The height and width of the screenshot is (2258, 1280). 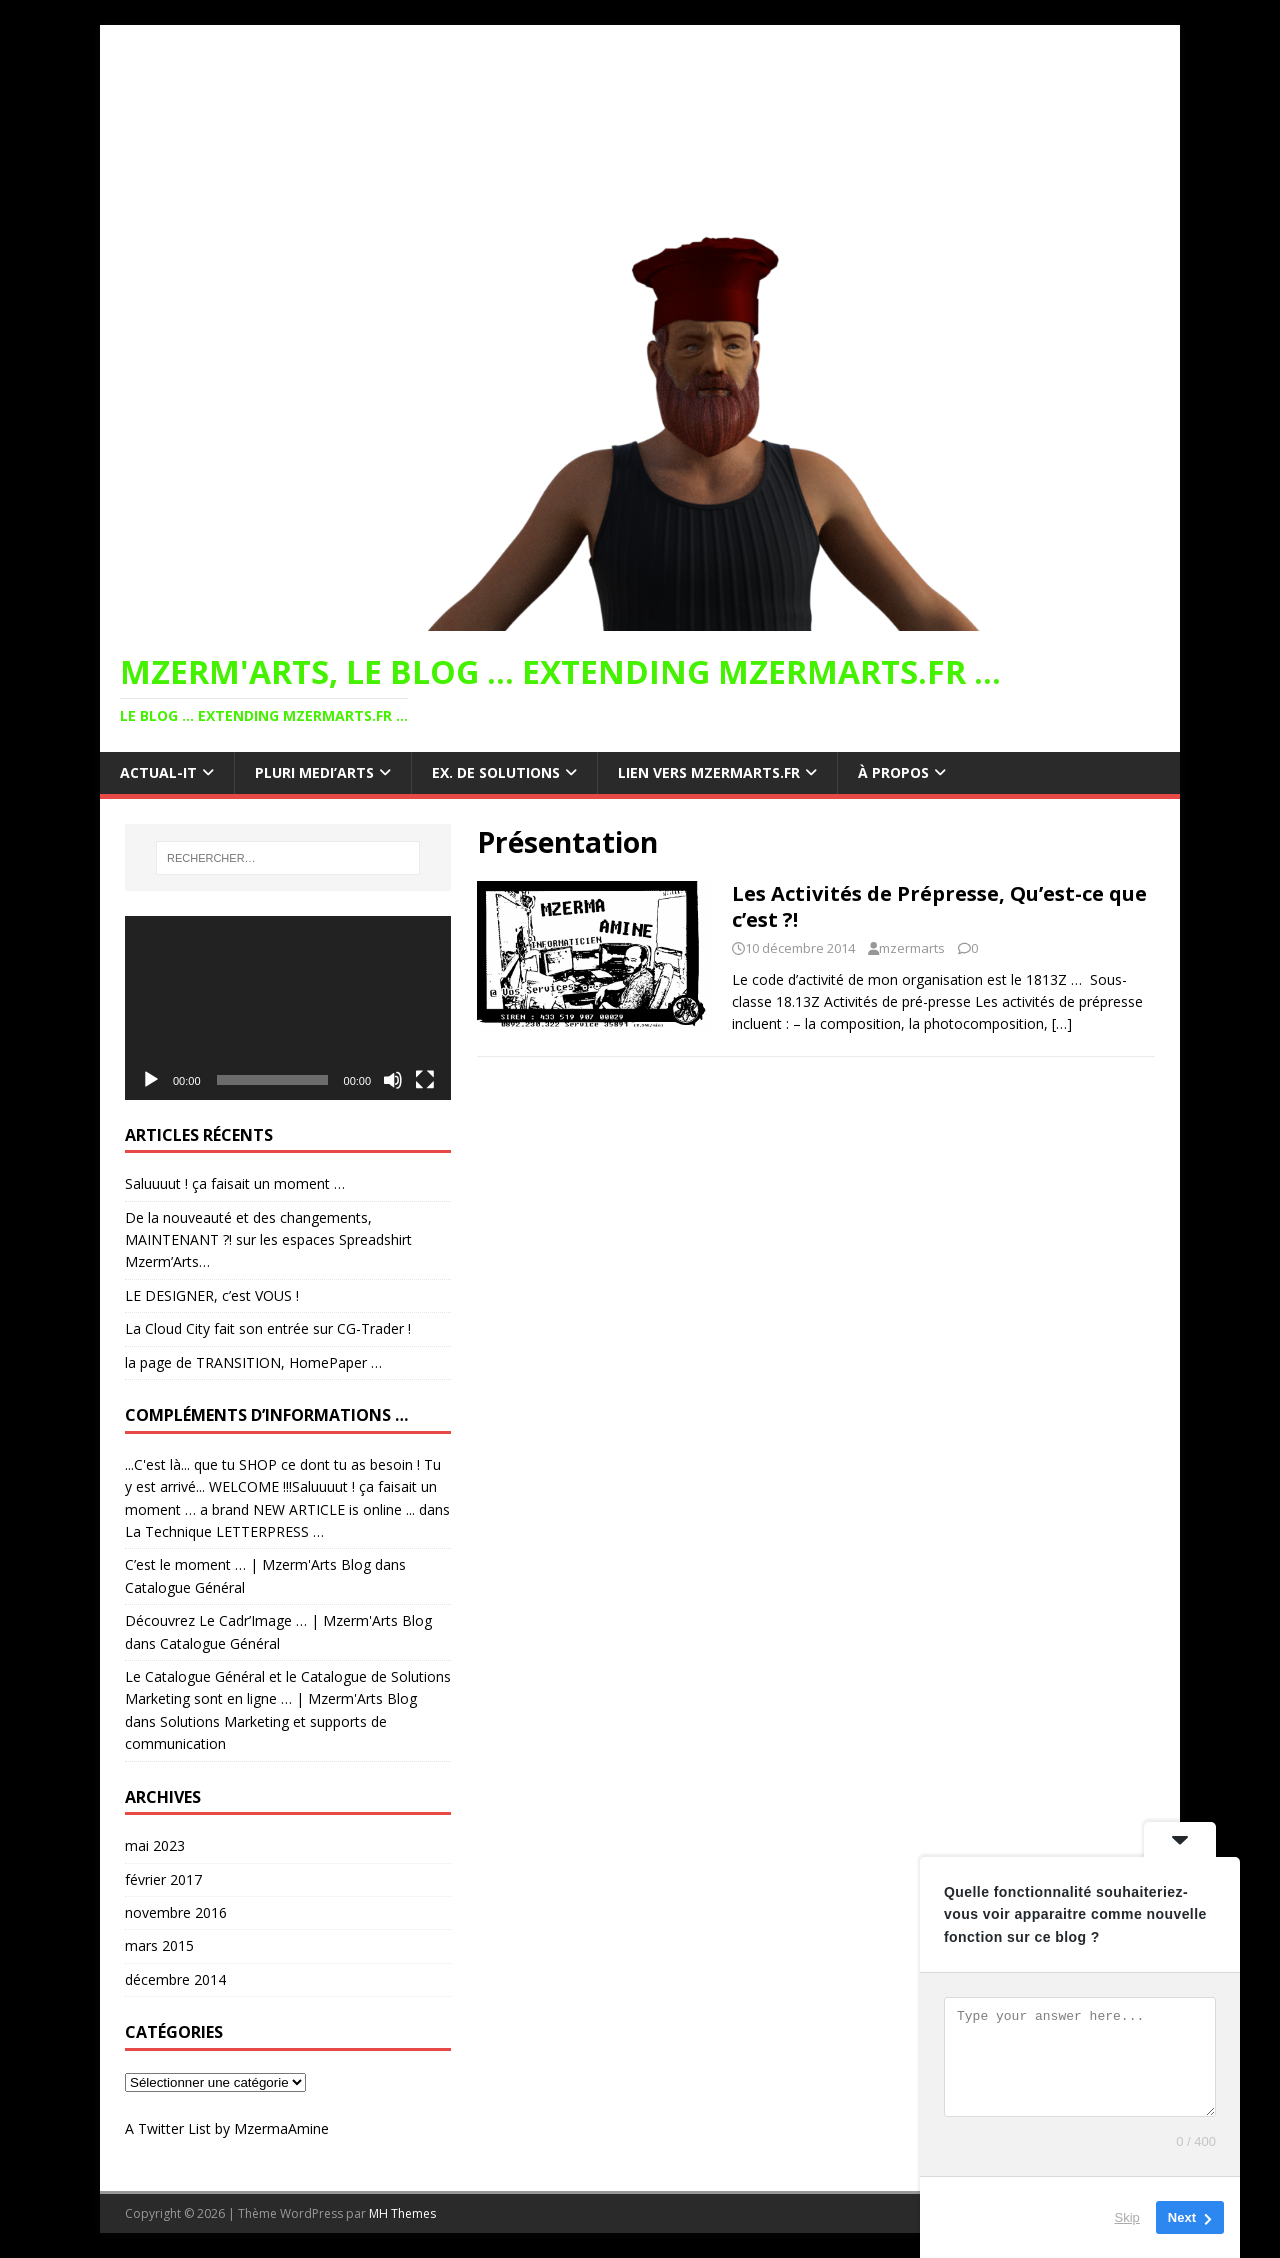 What do you see at coordinates (496, 772) in the screenshot?
I see `ex. de Solutions` at bounding box center [496, 772].